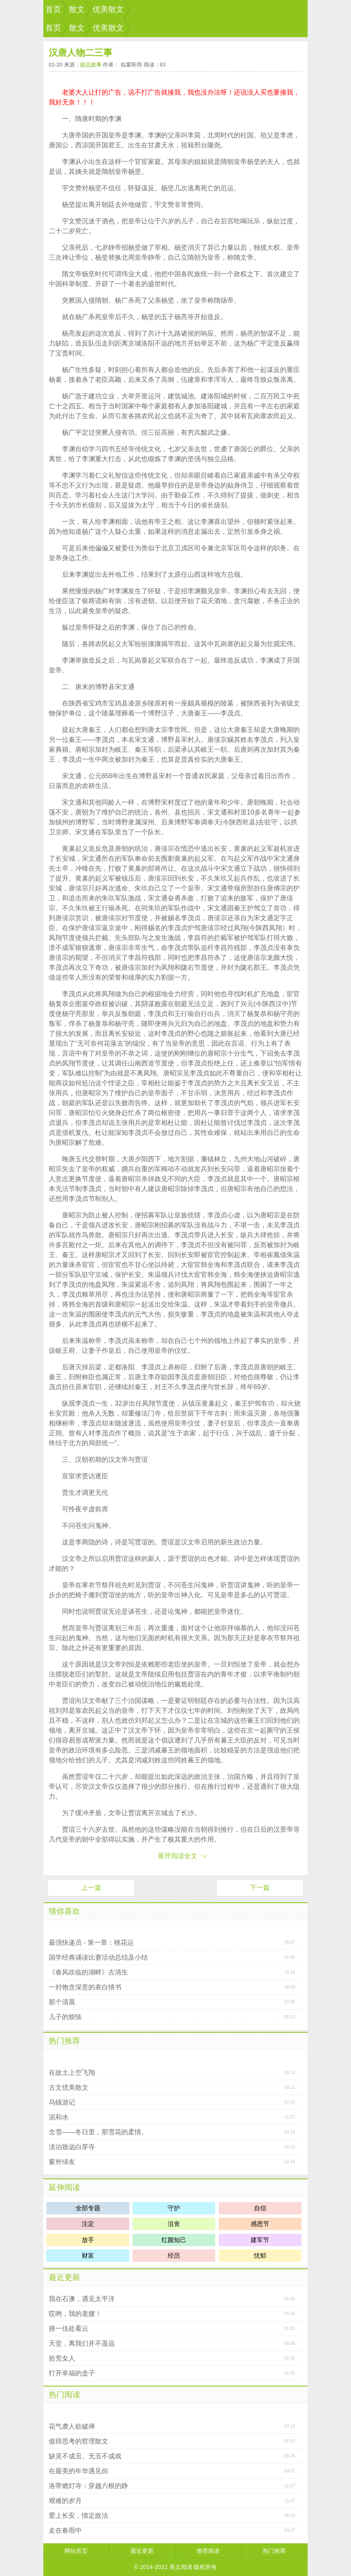  Describe the element at coordinates (260, 2223) in the screenshot. I see `感恩节` at that location.